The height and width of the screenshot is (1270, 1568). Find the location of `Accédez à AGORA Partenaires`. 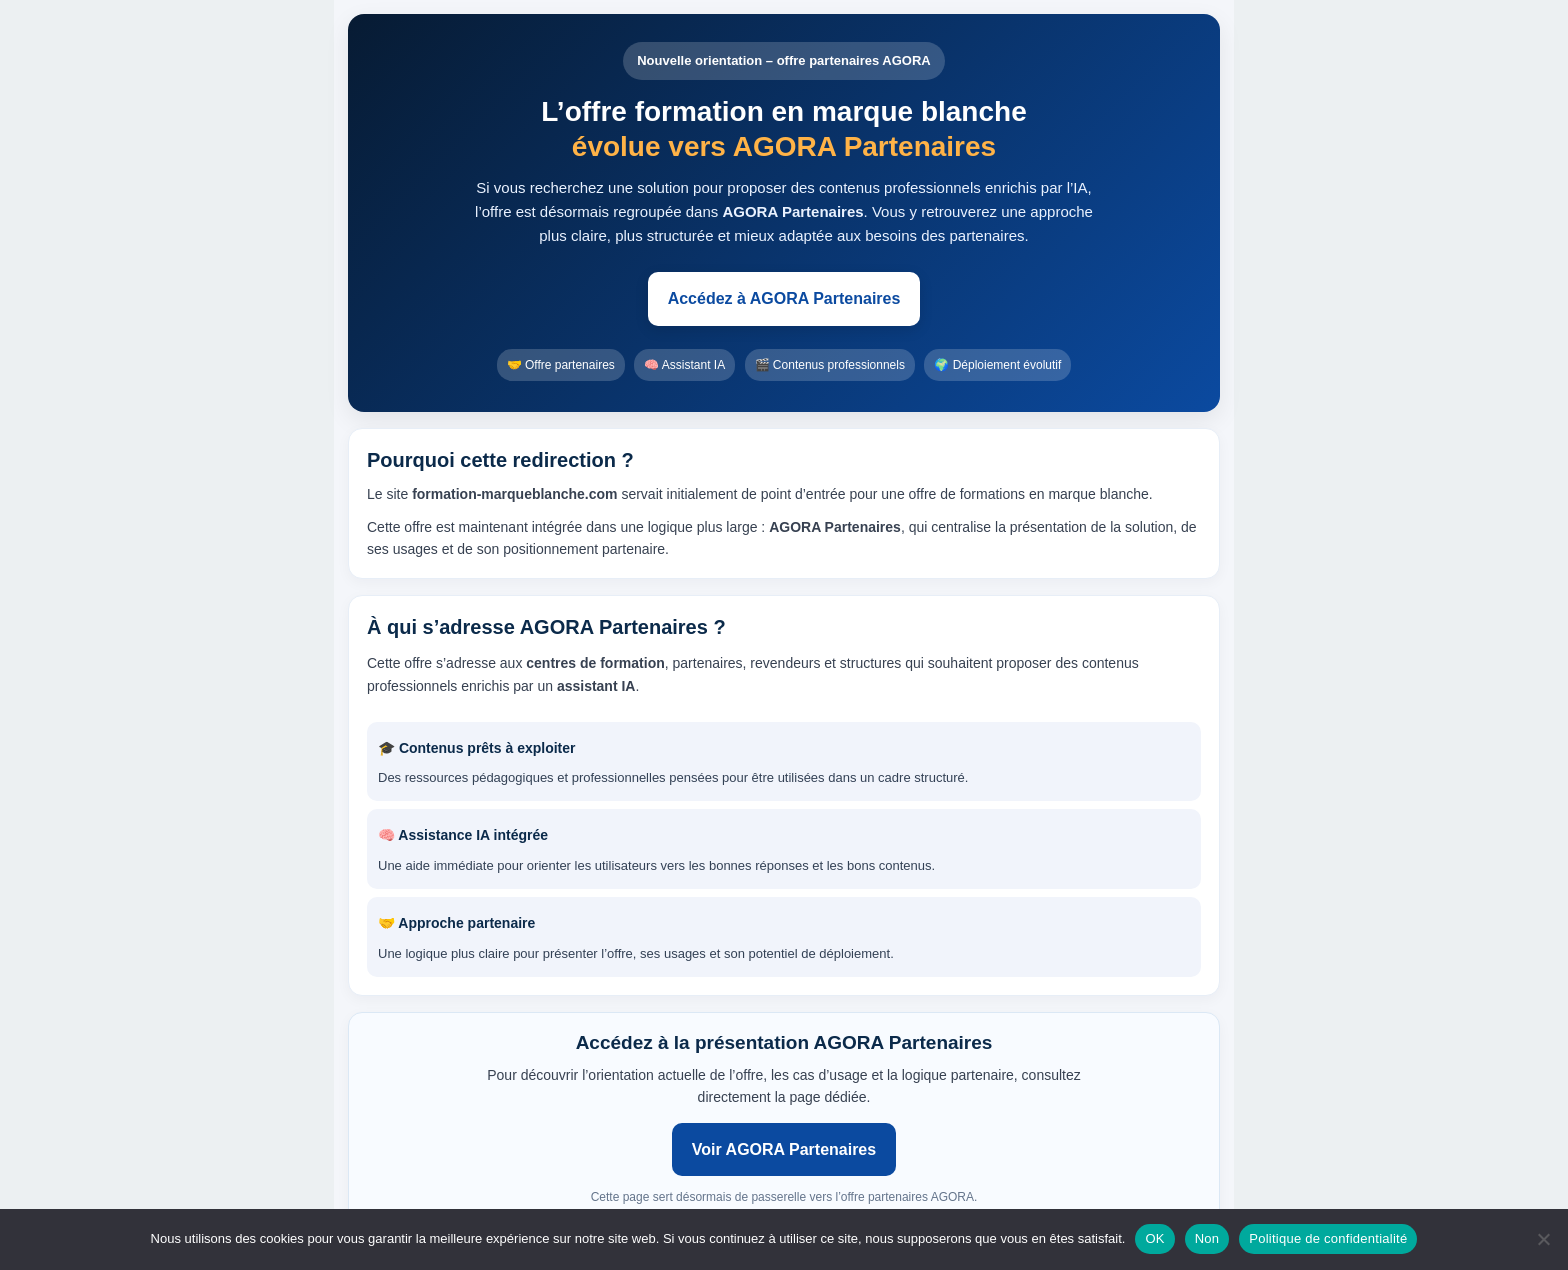

Accédez à AGORA Partenaires is located at coordinates (784, 298).